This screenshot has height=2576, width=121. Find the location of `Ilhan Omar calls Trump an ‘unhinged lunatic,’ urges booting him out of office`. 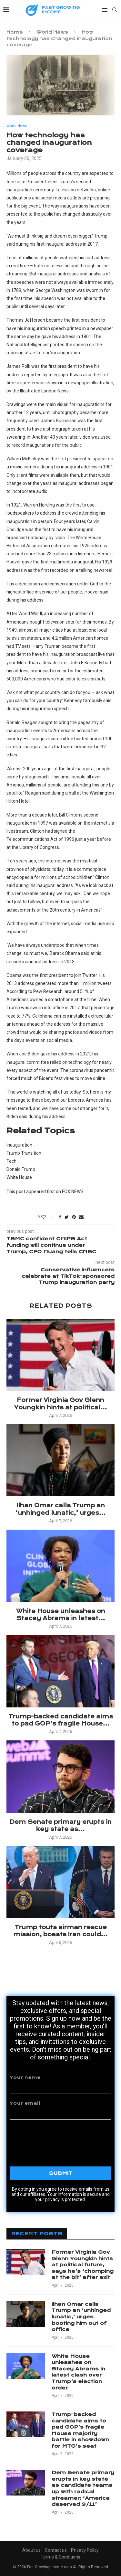

Ilhan Omar calls Trump an ‘unhinged lunatic,’ urges booting him out of office is located at coordinates (81, 2316).